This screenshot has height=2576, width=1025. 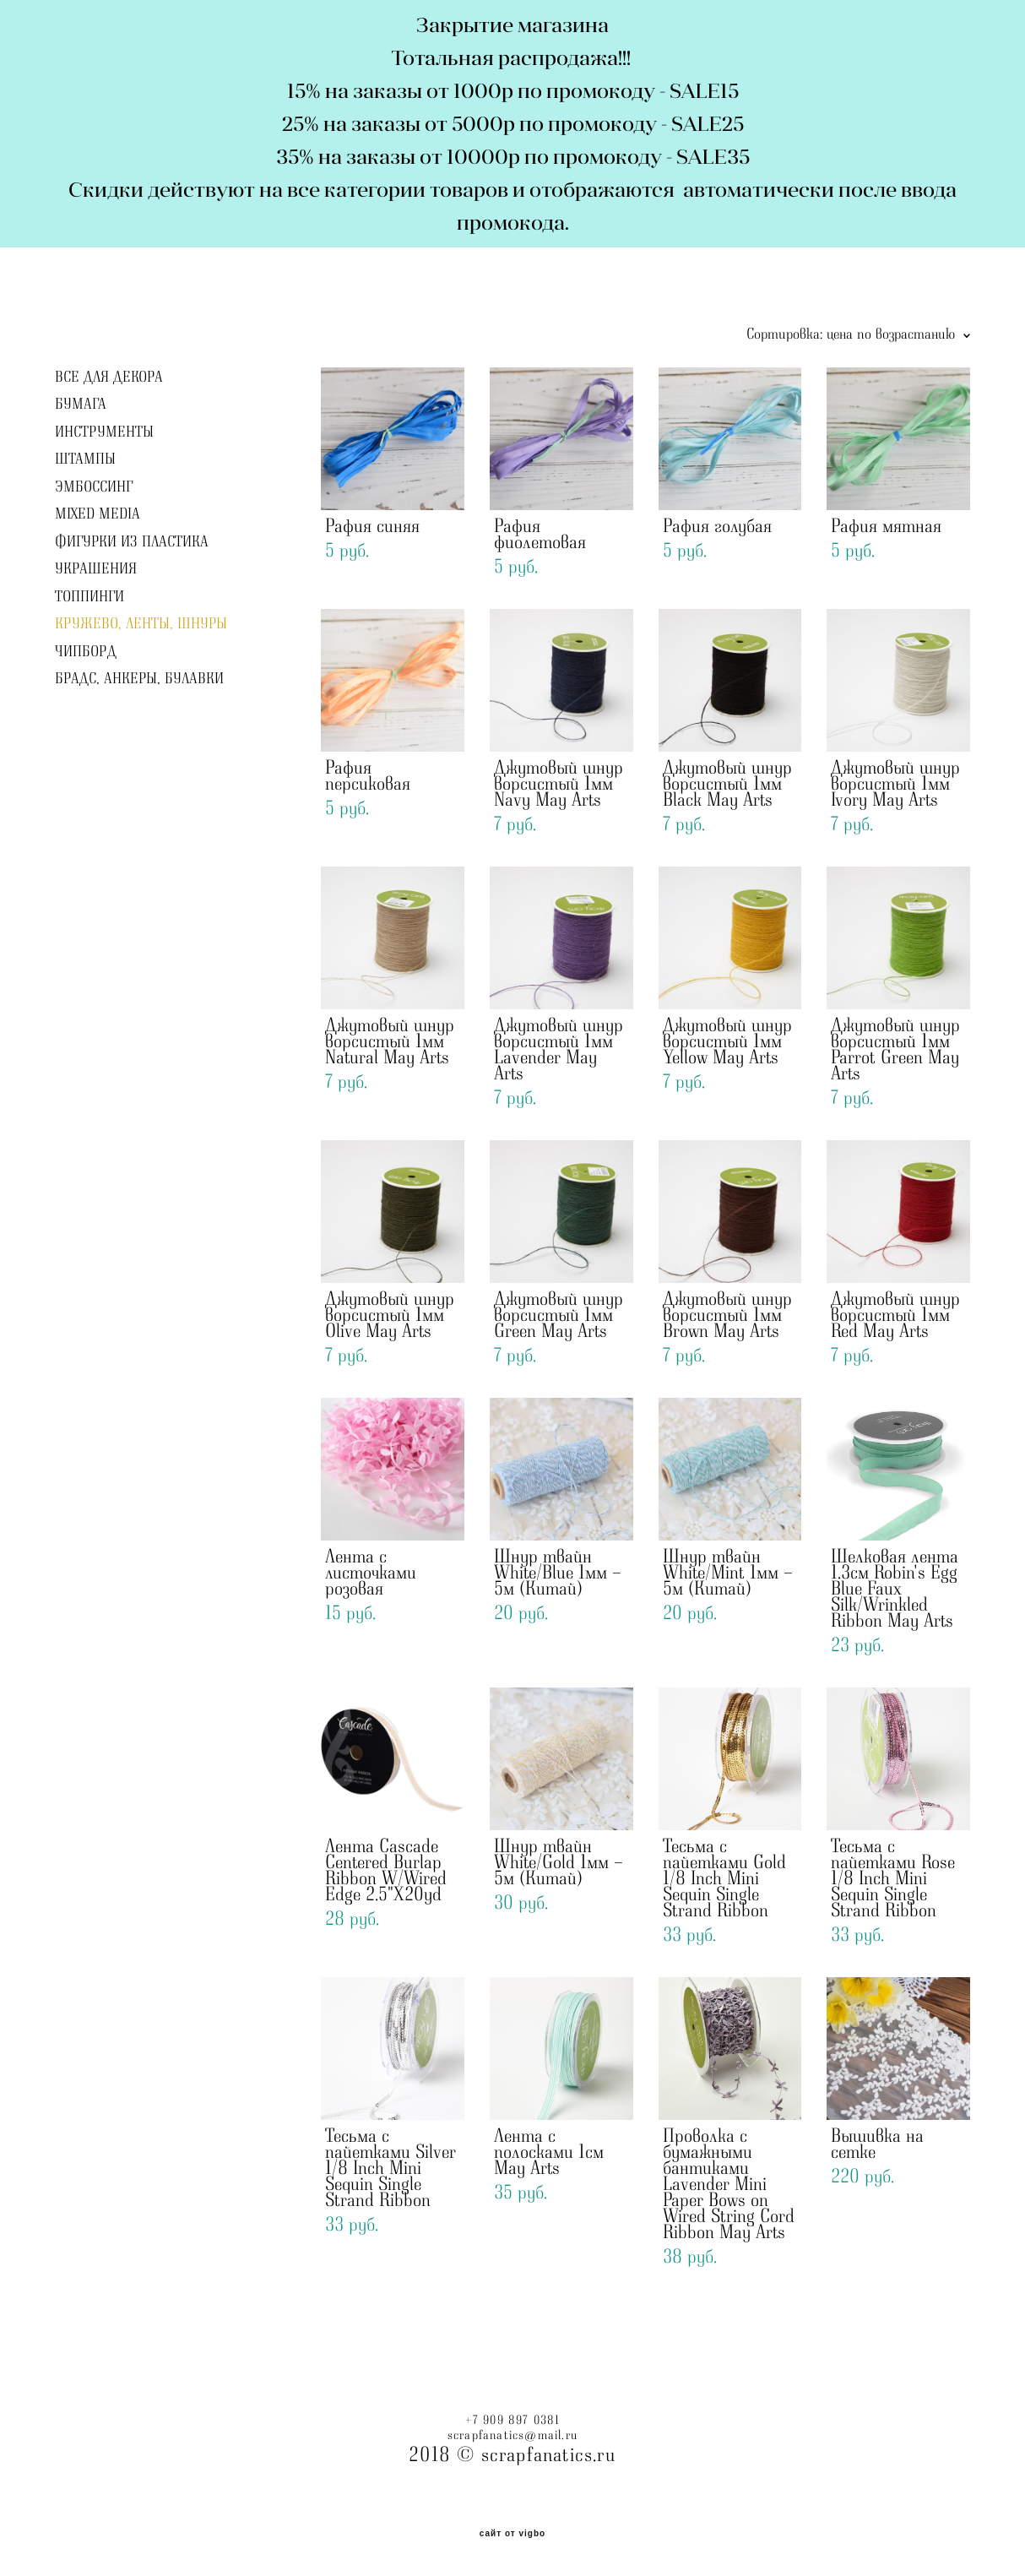 I want to click on ЭМБОССИНГ, so click(x=94, y=487).